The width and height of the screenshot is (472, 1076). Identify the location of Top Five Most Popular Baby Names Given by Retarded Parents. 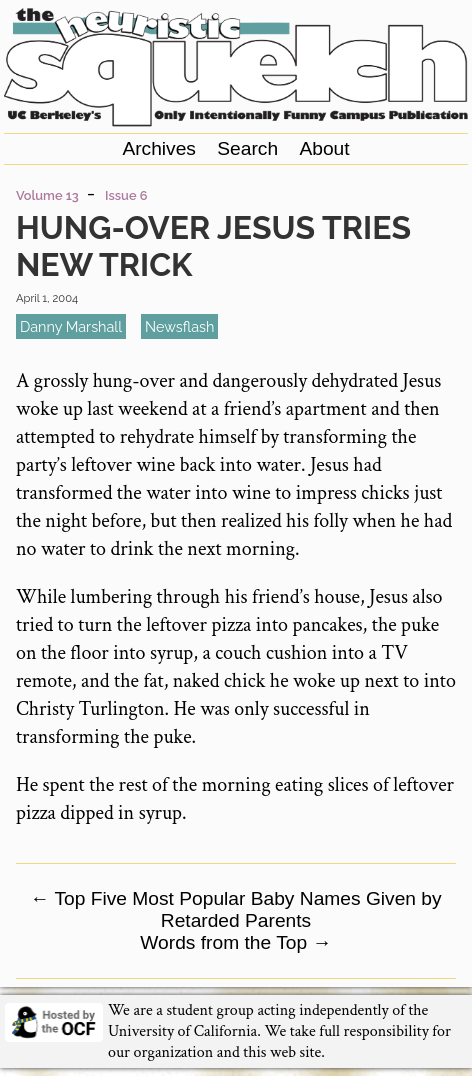
(235, 909).